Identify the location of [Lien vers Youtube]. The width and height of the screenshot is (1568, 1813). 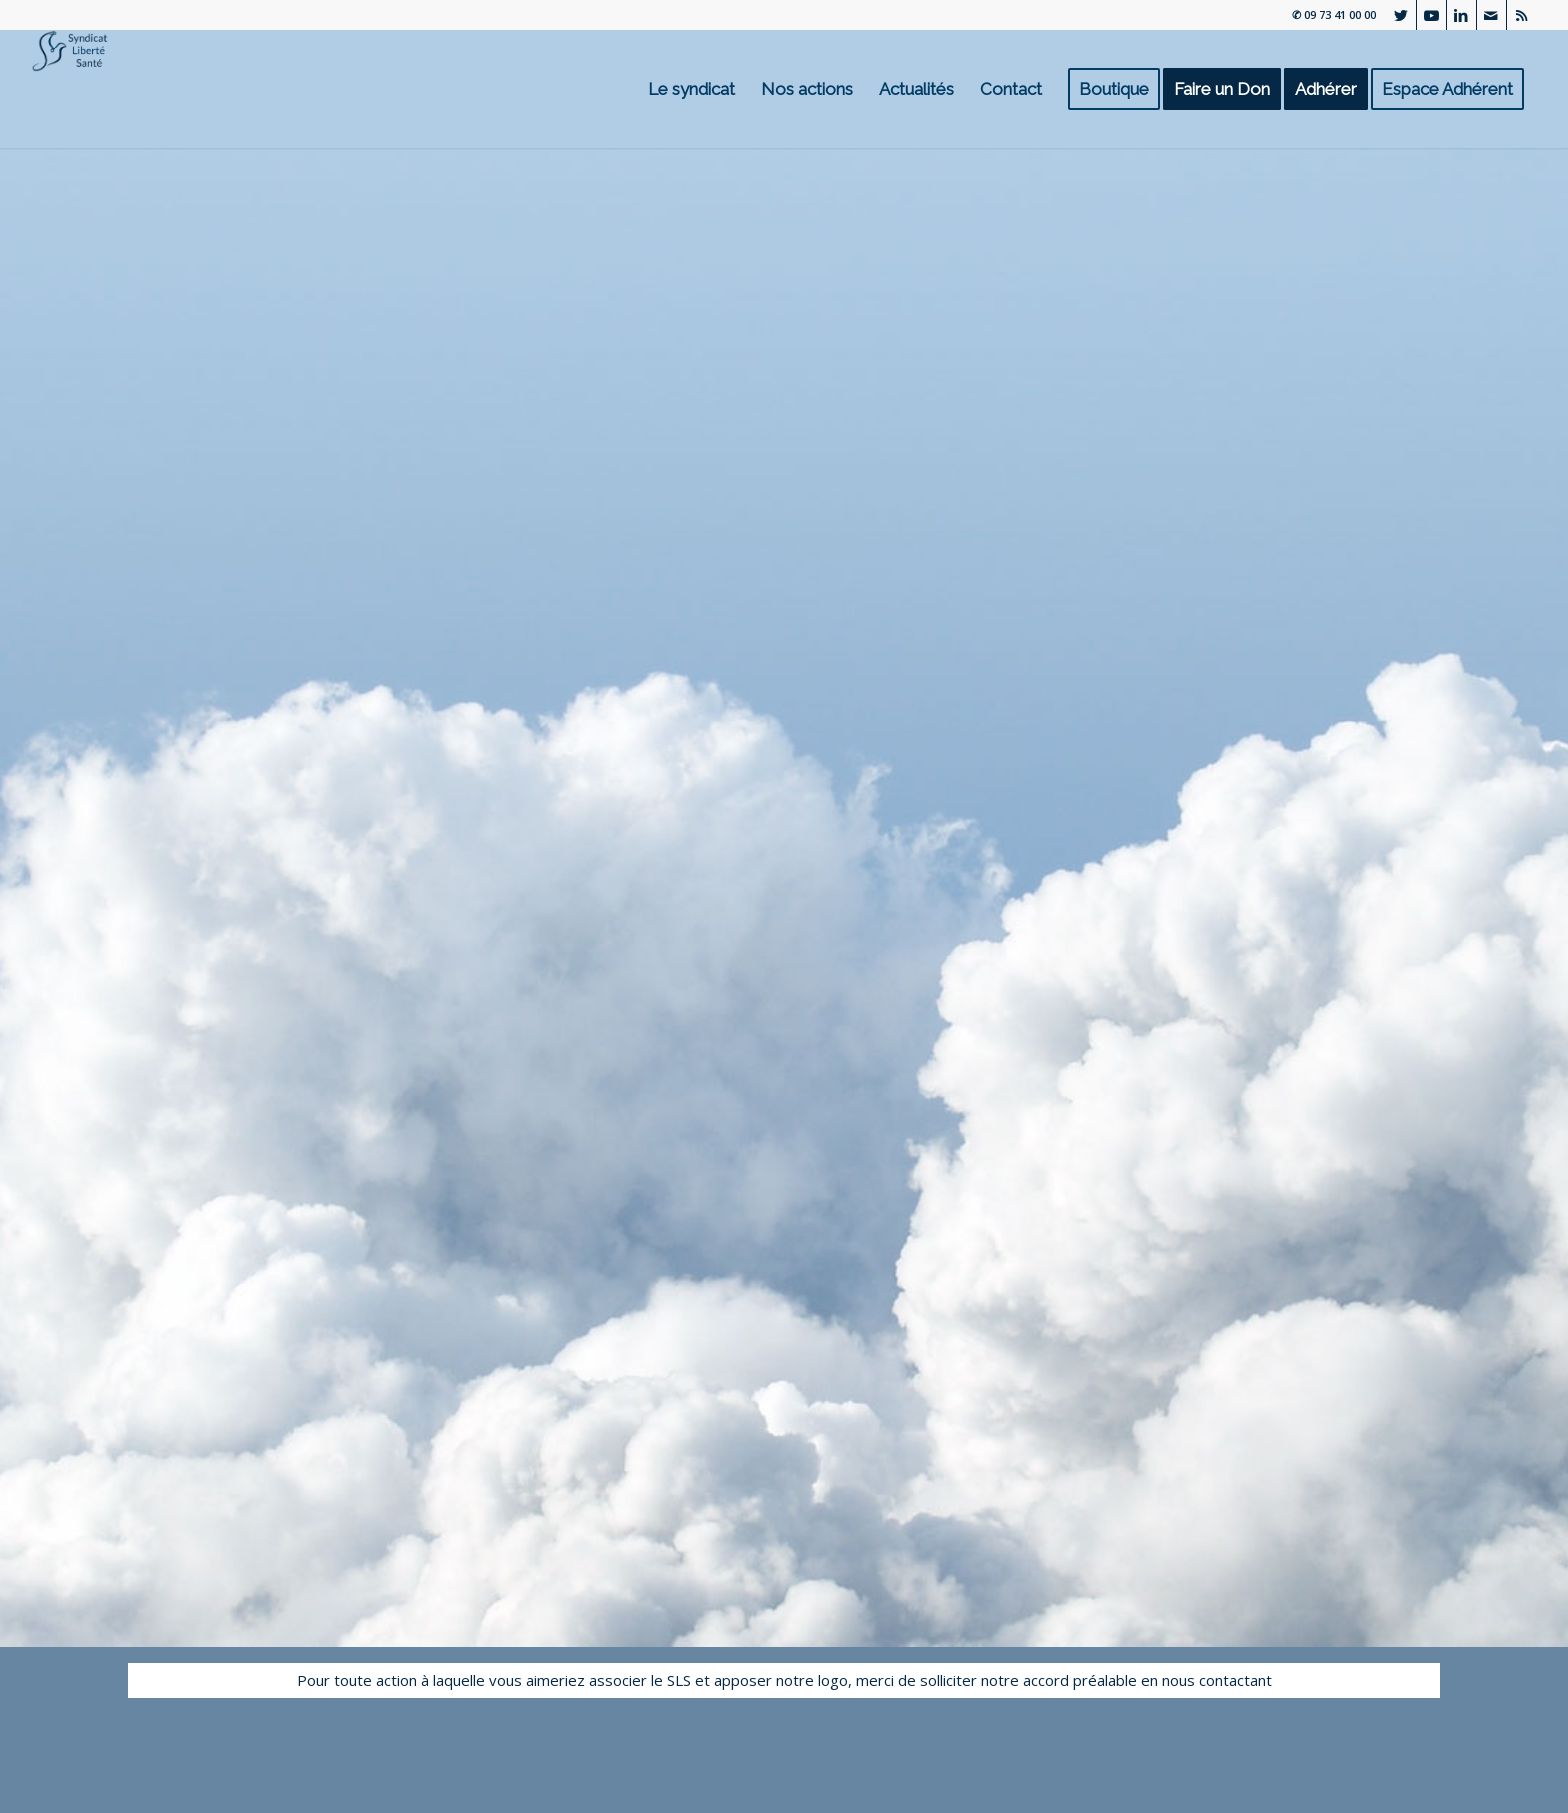
(1431, 15).